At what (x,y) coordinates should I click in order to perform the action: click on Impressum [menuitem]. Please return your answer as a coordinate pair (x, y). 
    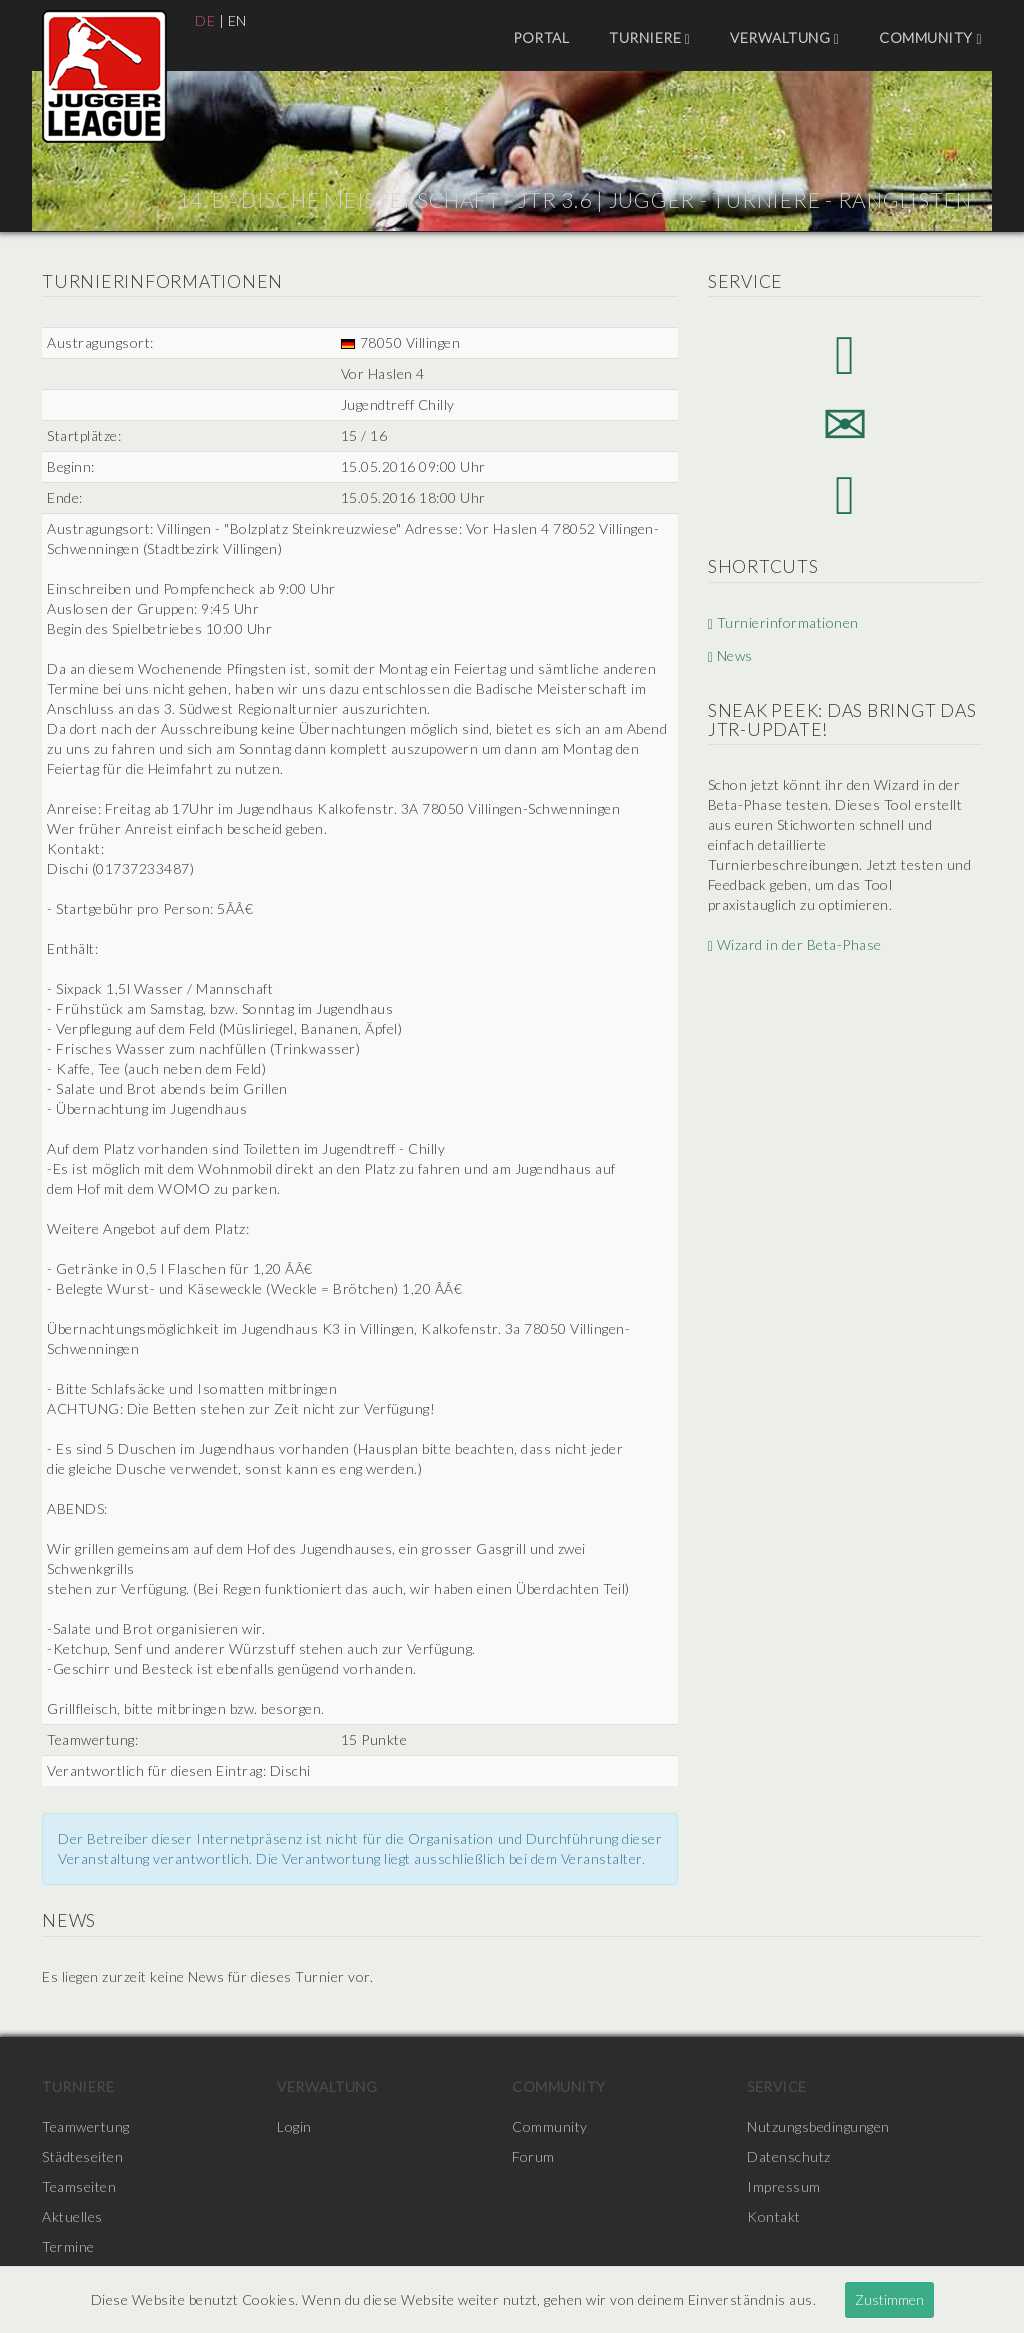
    Looking at the image, I should click on (784, 2186).